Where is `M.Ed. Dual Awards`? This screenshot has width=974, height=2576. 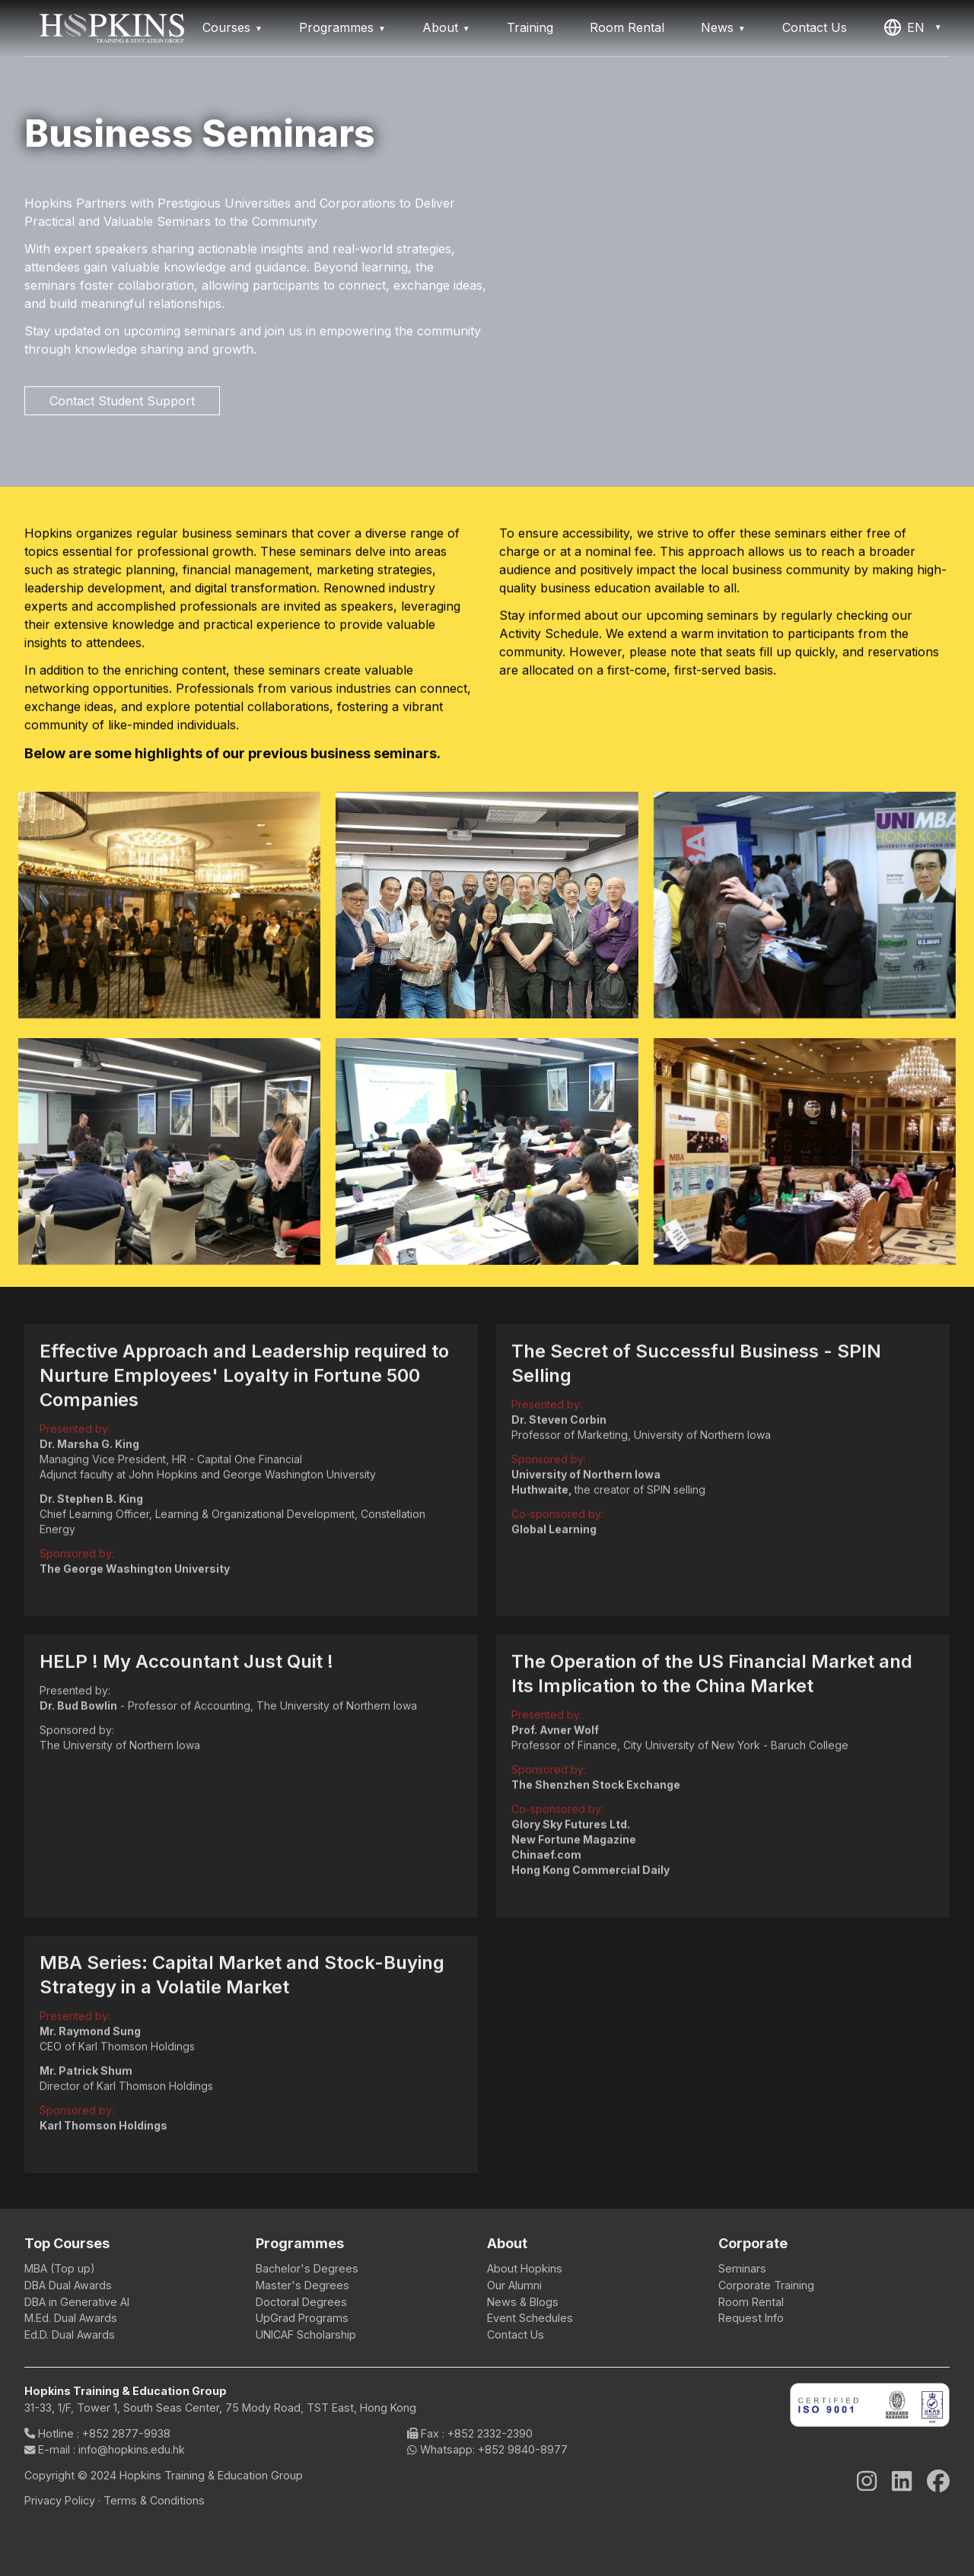
M.Ed. Dual Awards is located at coordinates (70, 2317).